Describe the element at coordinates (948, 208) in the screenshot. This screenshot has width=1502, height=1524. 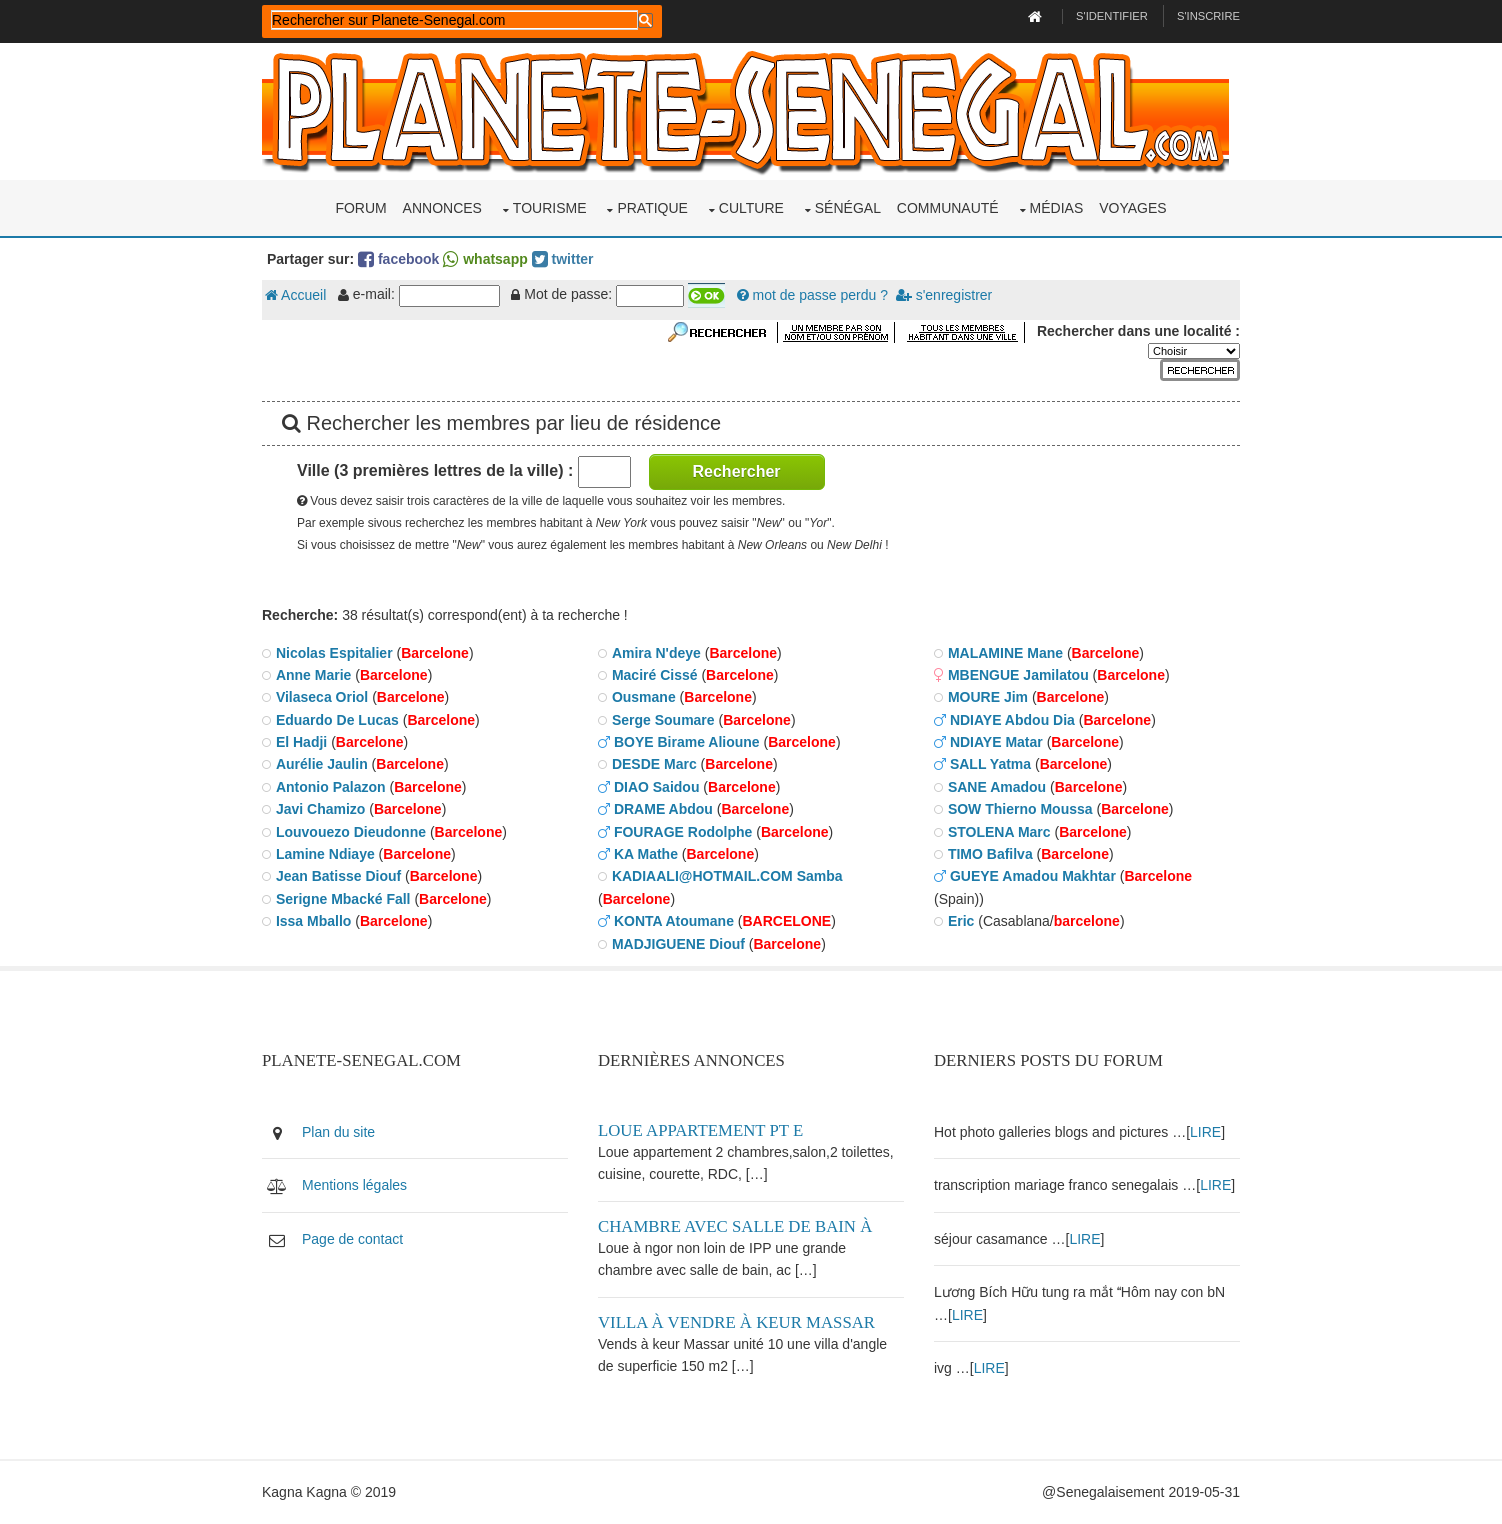
I see `Communauté` at that location.